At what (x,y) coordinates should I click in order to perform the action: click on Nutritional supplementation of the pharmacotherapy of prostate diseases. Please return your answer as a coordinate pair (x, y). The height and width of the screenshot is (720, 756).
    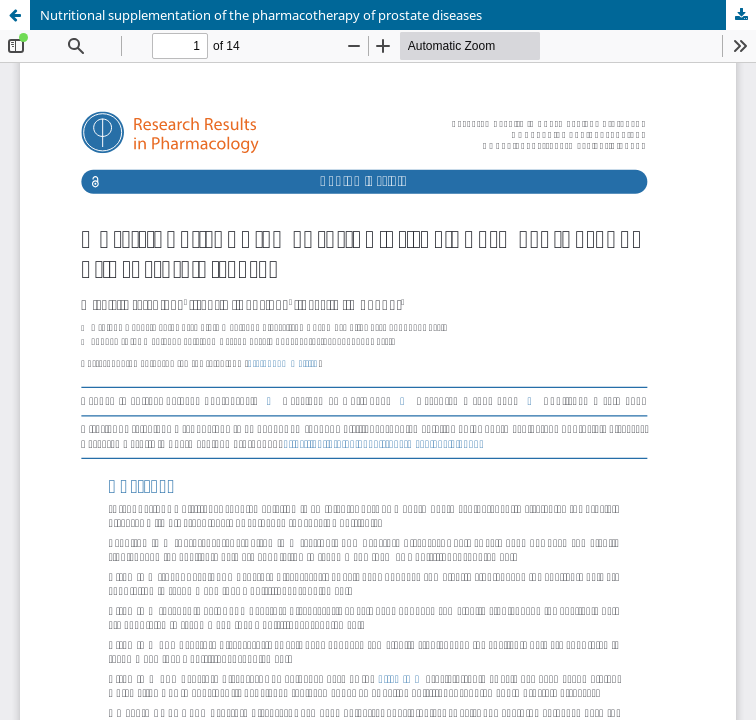
    Looking at the image, I should click on (261, 15).